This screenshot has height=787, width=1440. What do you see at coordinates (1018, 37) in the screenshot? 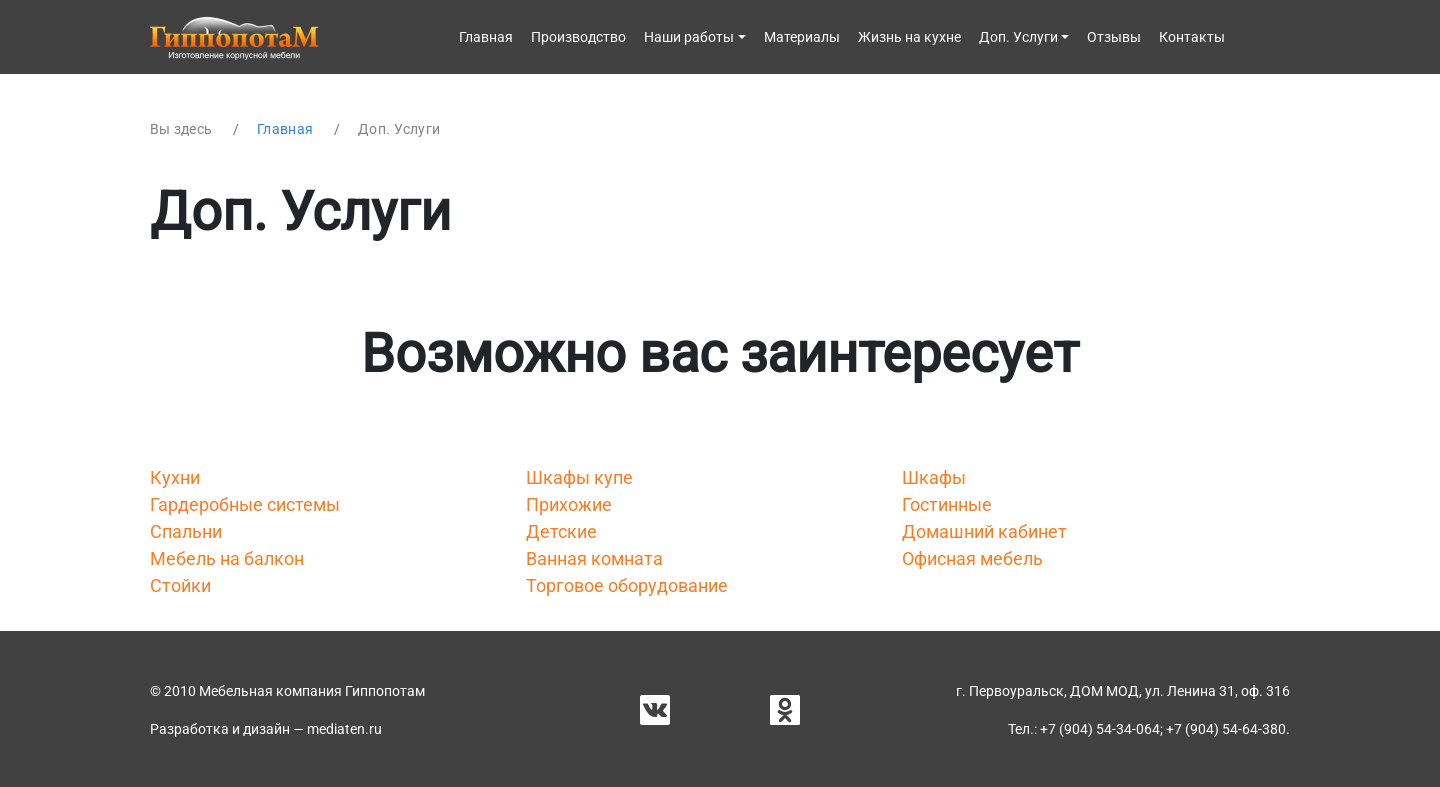
I see `Доп. Услуги` at bounding box center [1018, 37].